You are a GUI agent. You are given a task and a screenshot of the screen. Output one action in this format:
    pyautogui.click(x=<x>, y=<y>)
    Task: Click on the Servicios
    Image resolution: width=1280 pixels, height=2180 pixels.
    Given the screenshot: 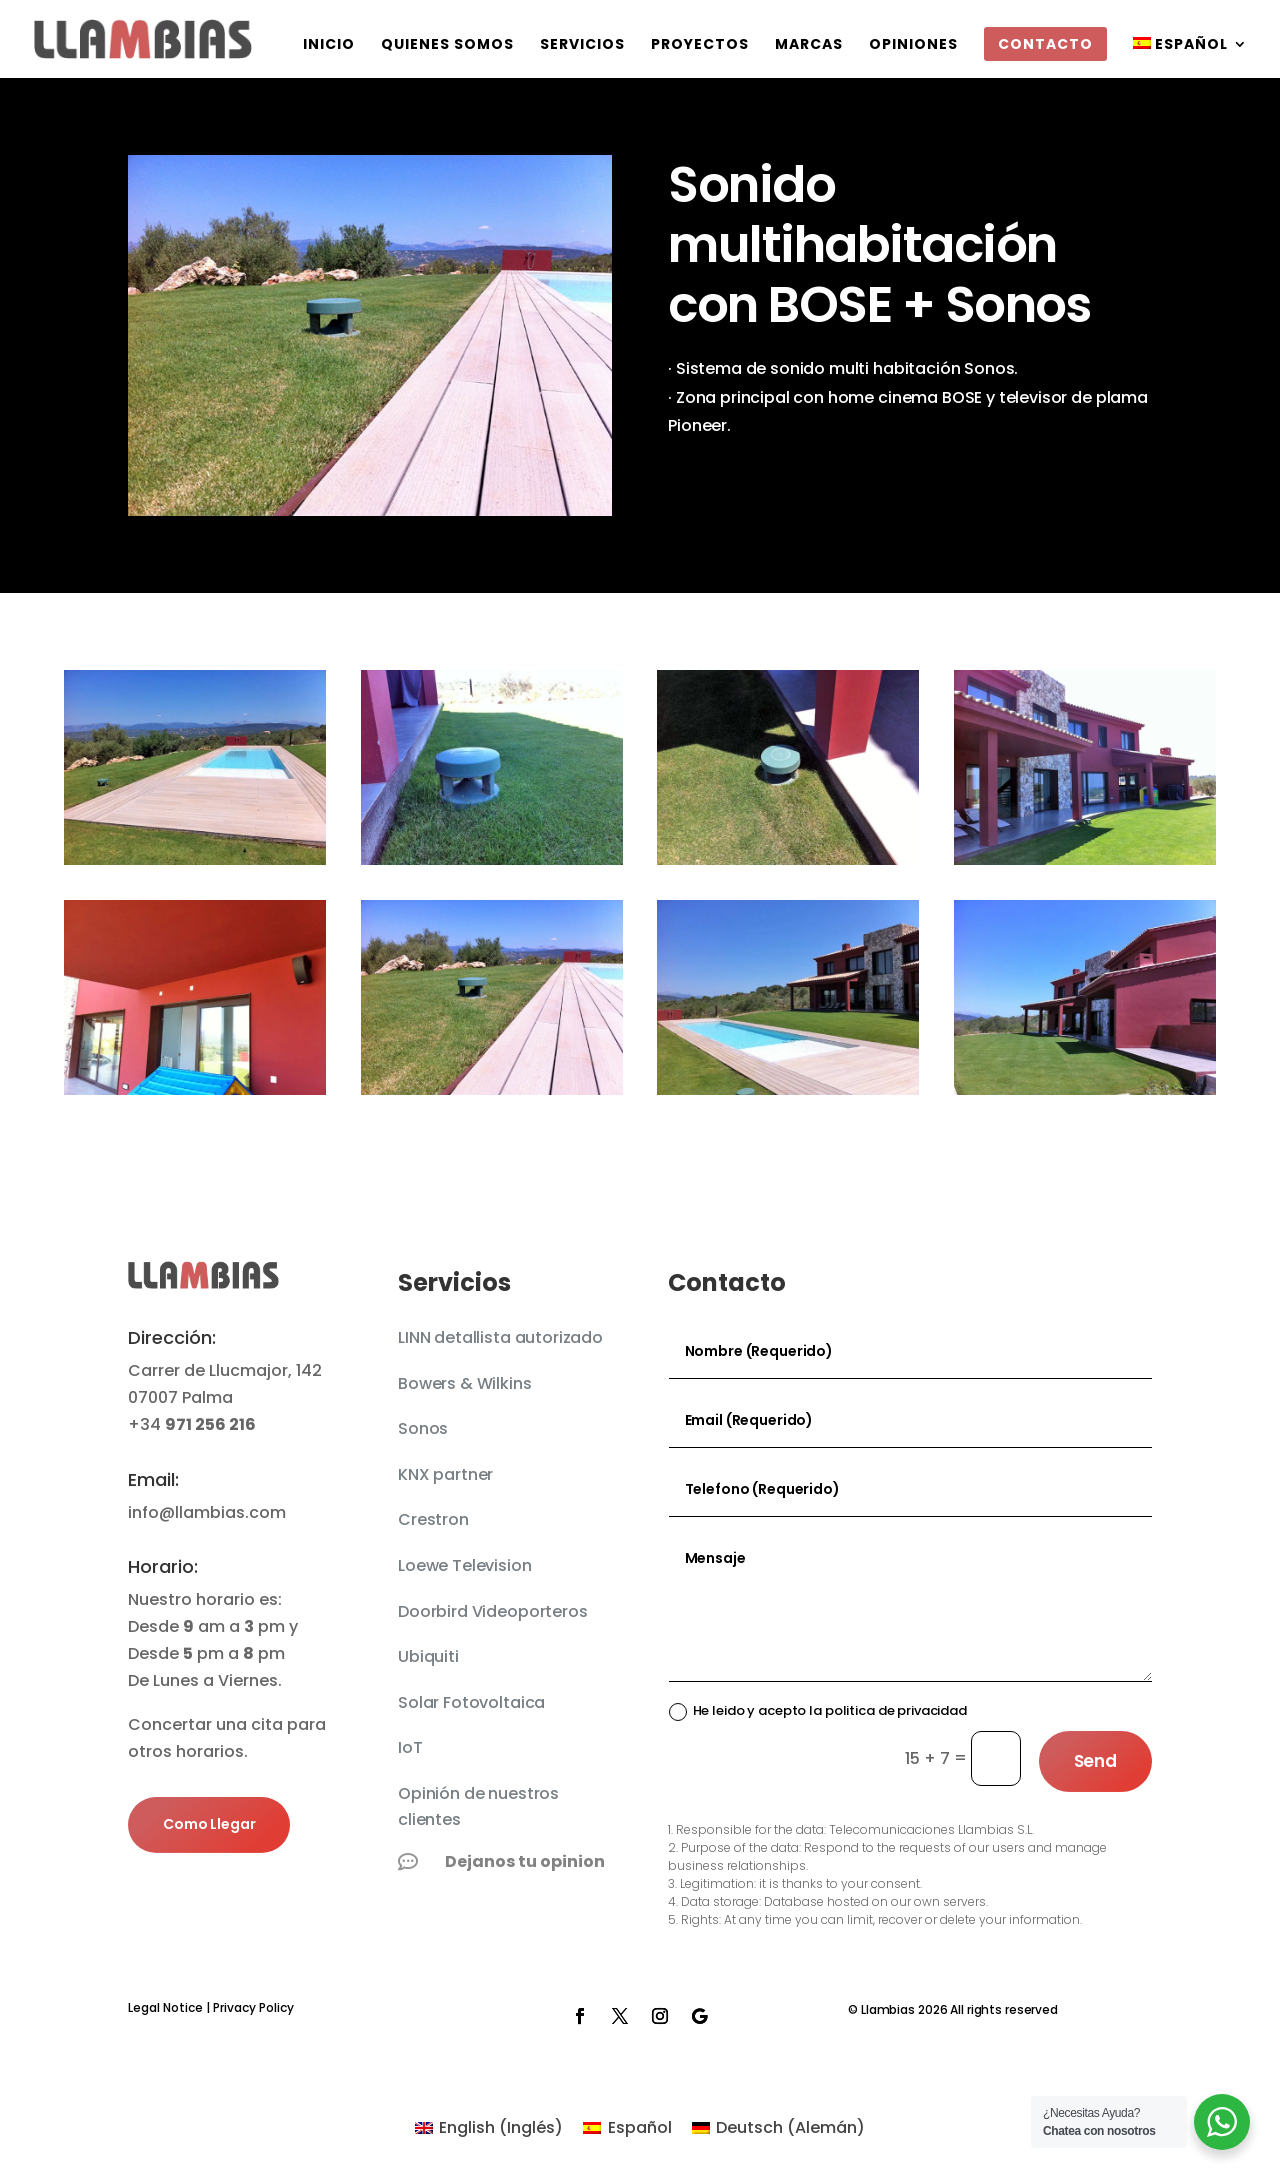 What is the action you would take?
    pyautogui.click(x=582, y=45)
    